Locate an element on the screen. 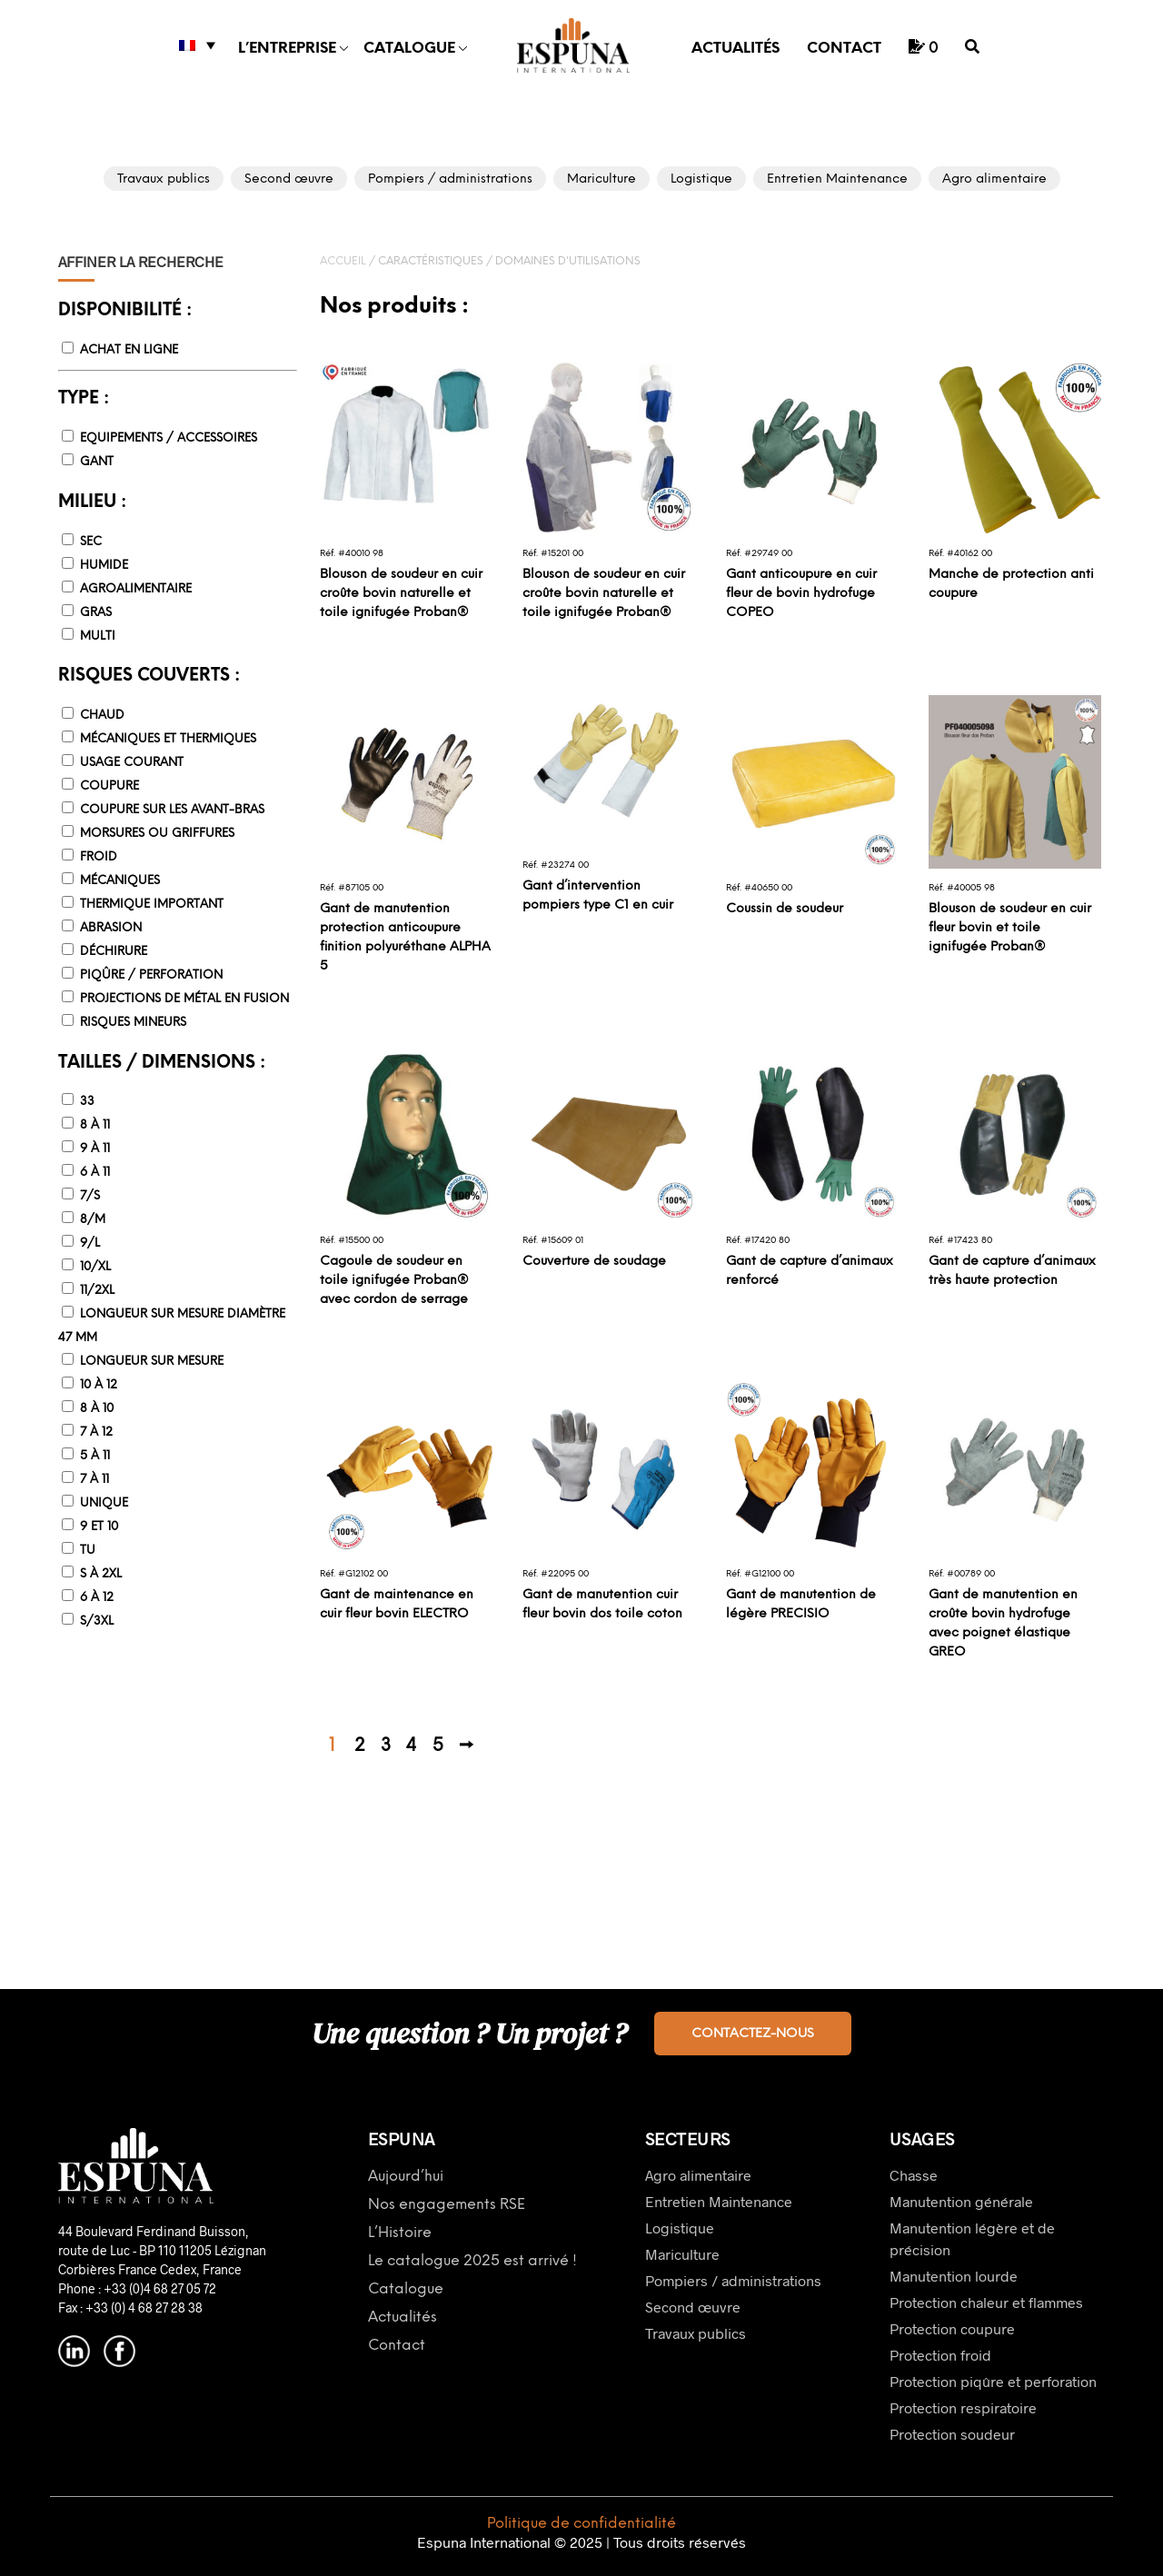 The width and height of the screenshot is (1163, 2576). Mariculture is located at coordinates (682, 2254).